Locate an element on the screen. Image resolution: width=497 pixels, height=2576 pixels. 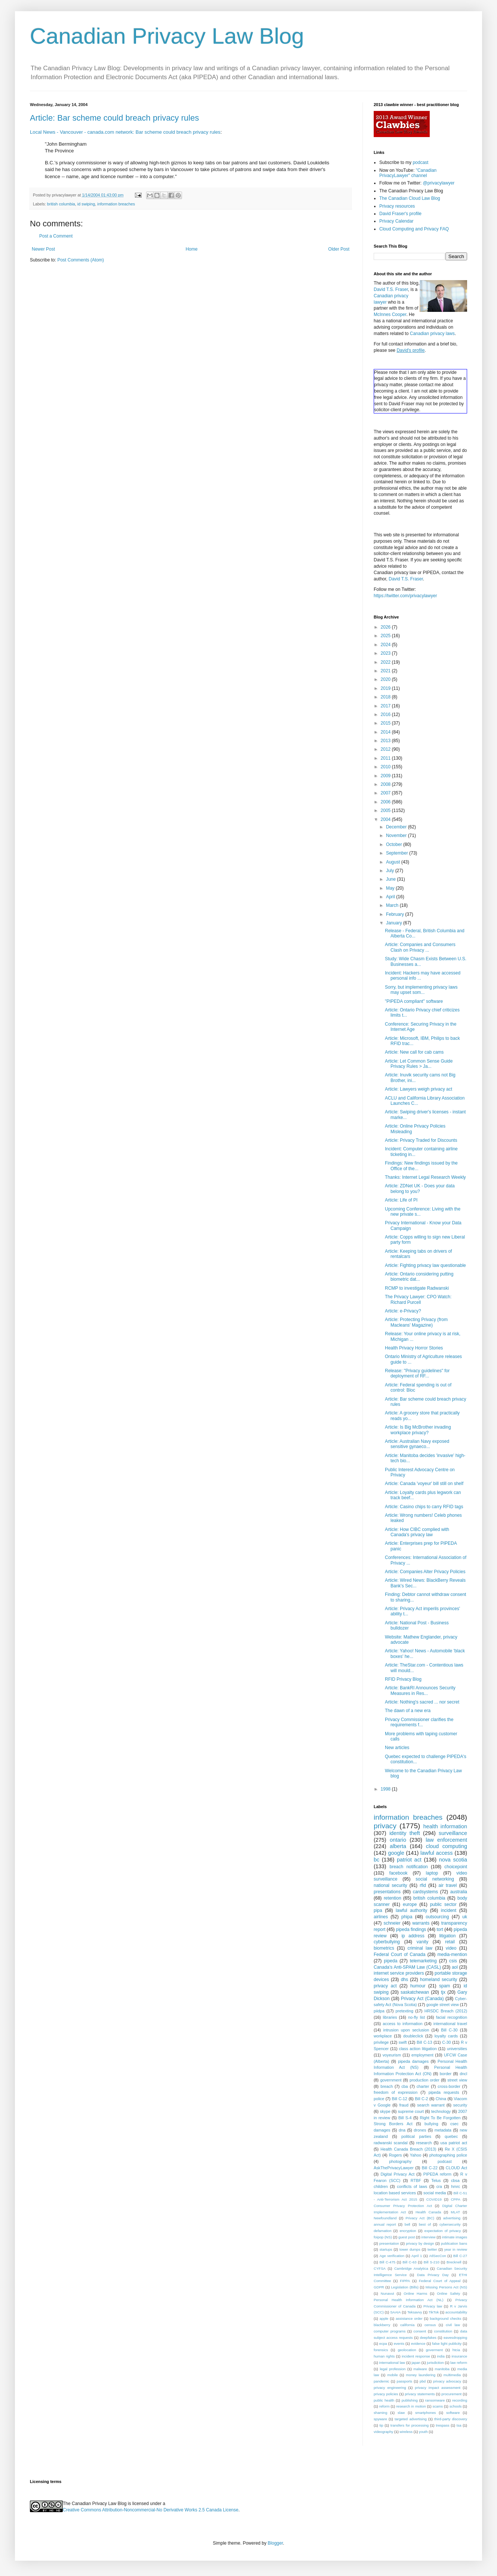
biometrics is located at coordinates (384, 1948).